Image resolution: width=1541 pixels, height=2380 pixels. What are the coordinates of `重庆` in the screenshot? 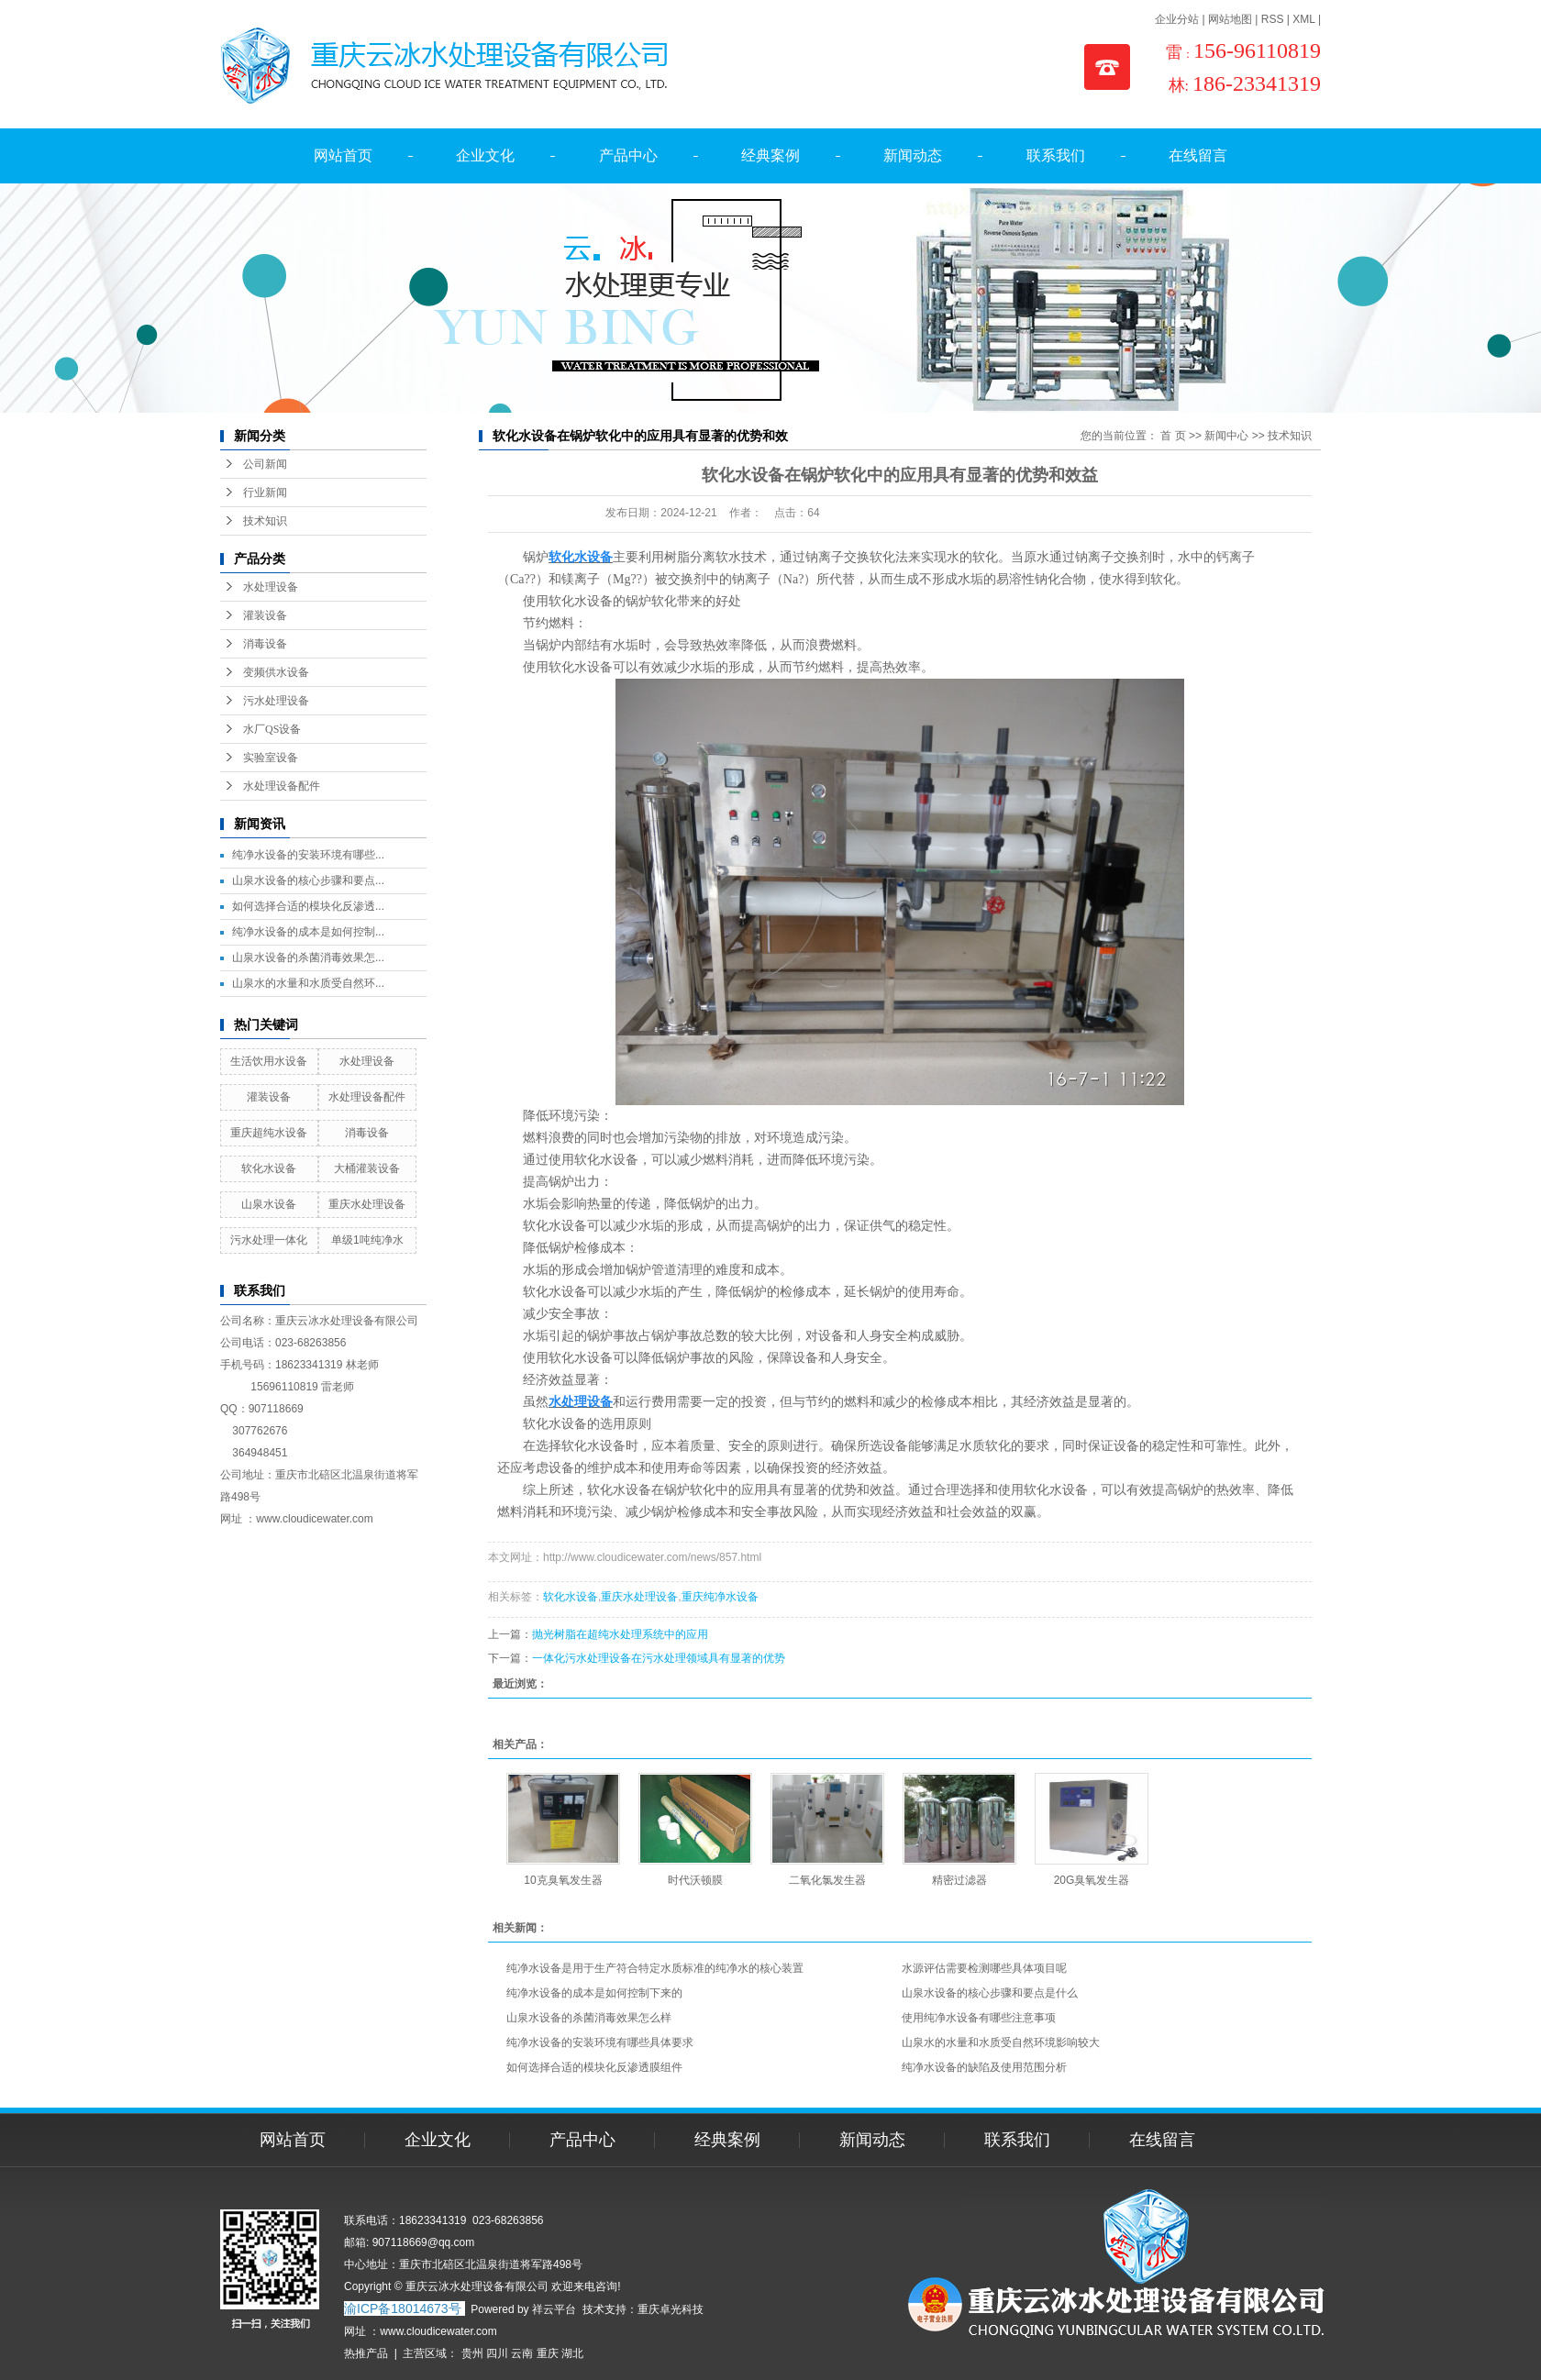 It's located at (548, 2353).